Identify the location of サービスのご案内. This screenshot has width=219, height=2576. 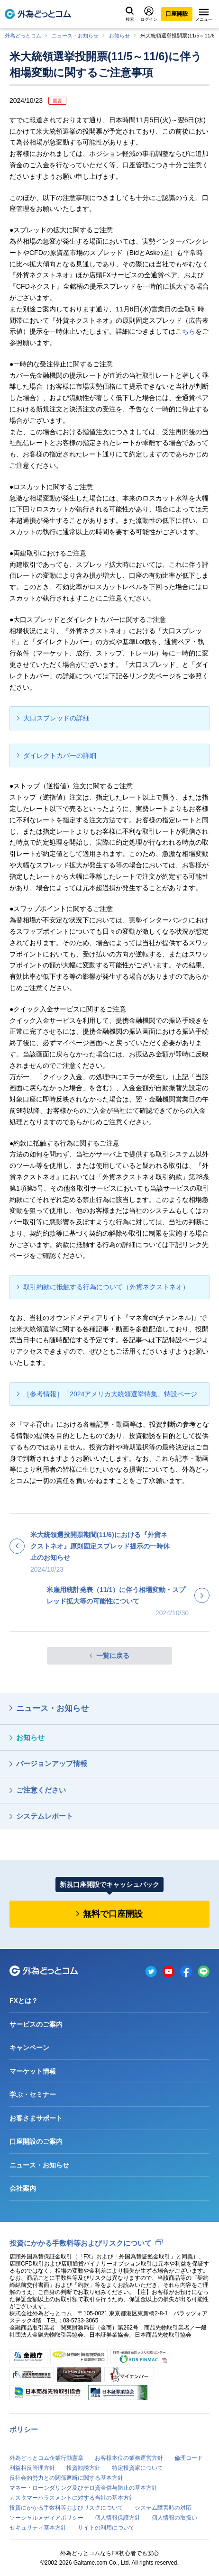
(36, 2024).